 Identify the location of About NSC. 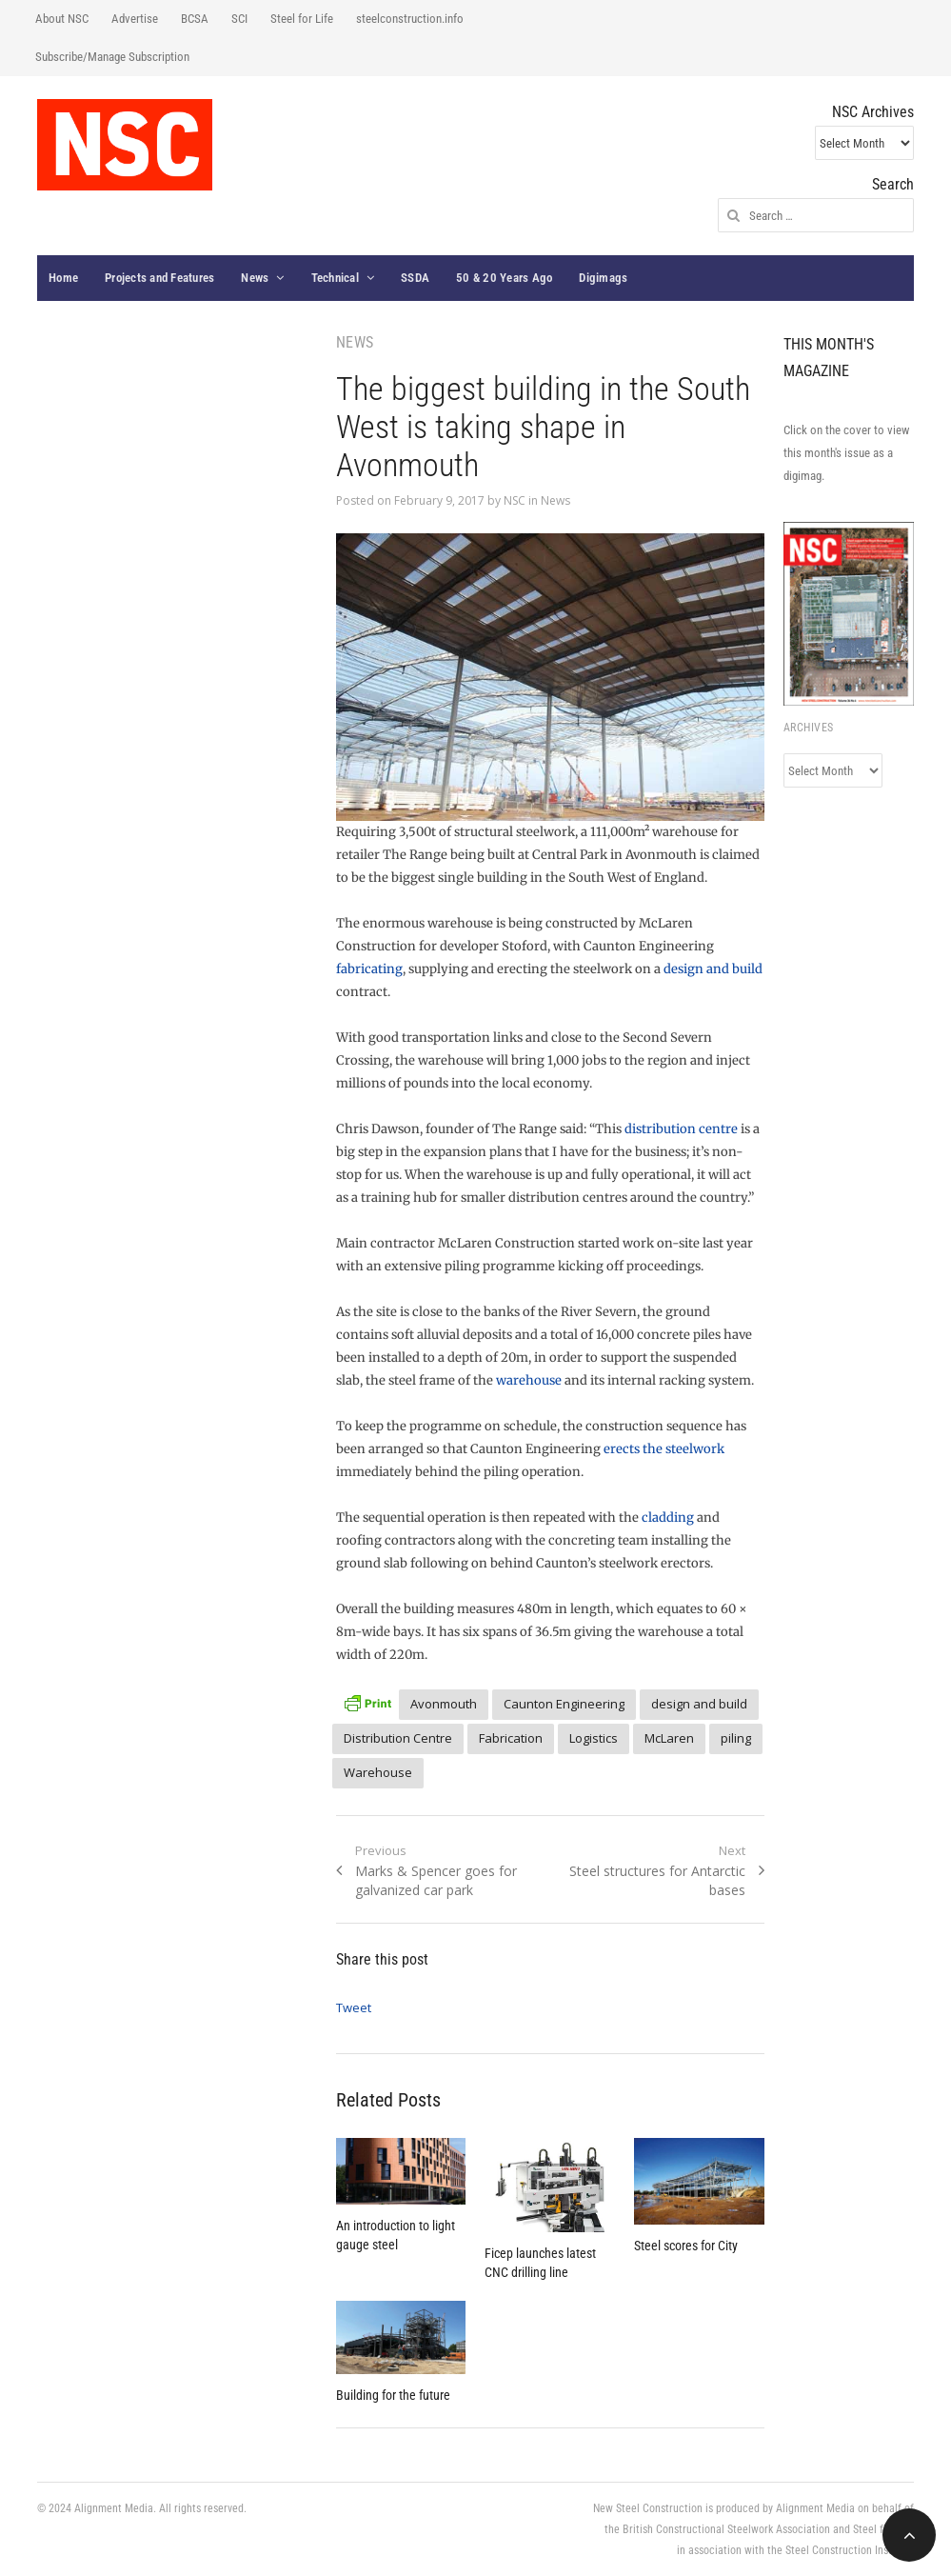
(62, 18).